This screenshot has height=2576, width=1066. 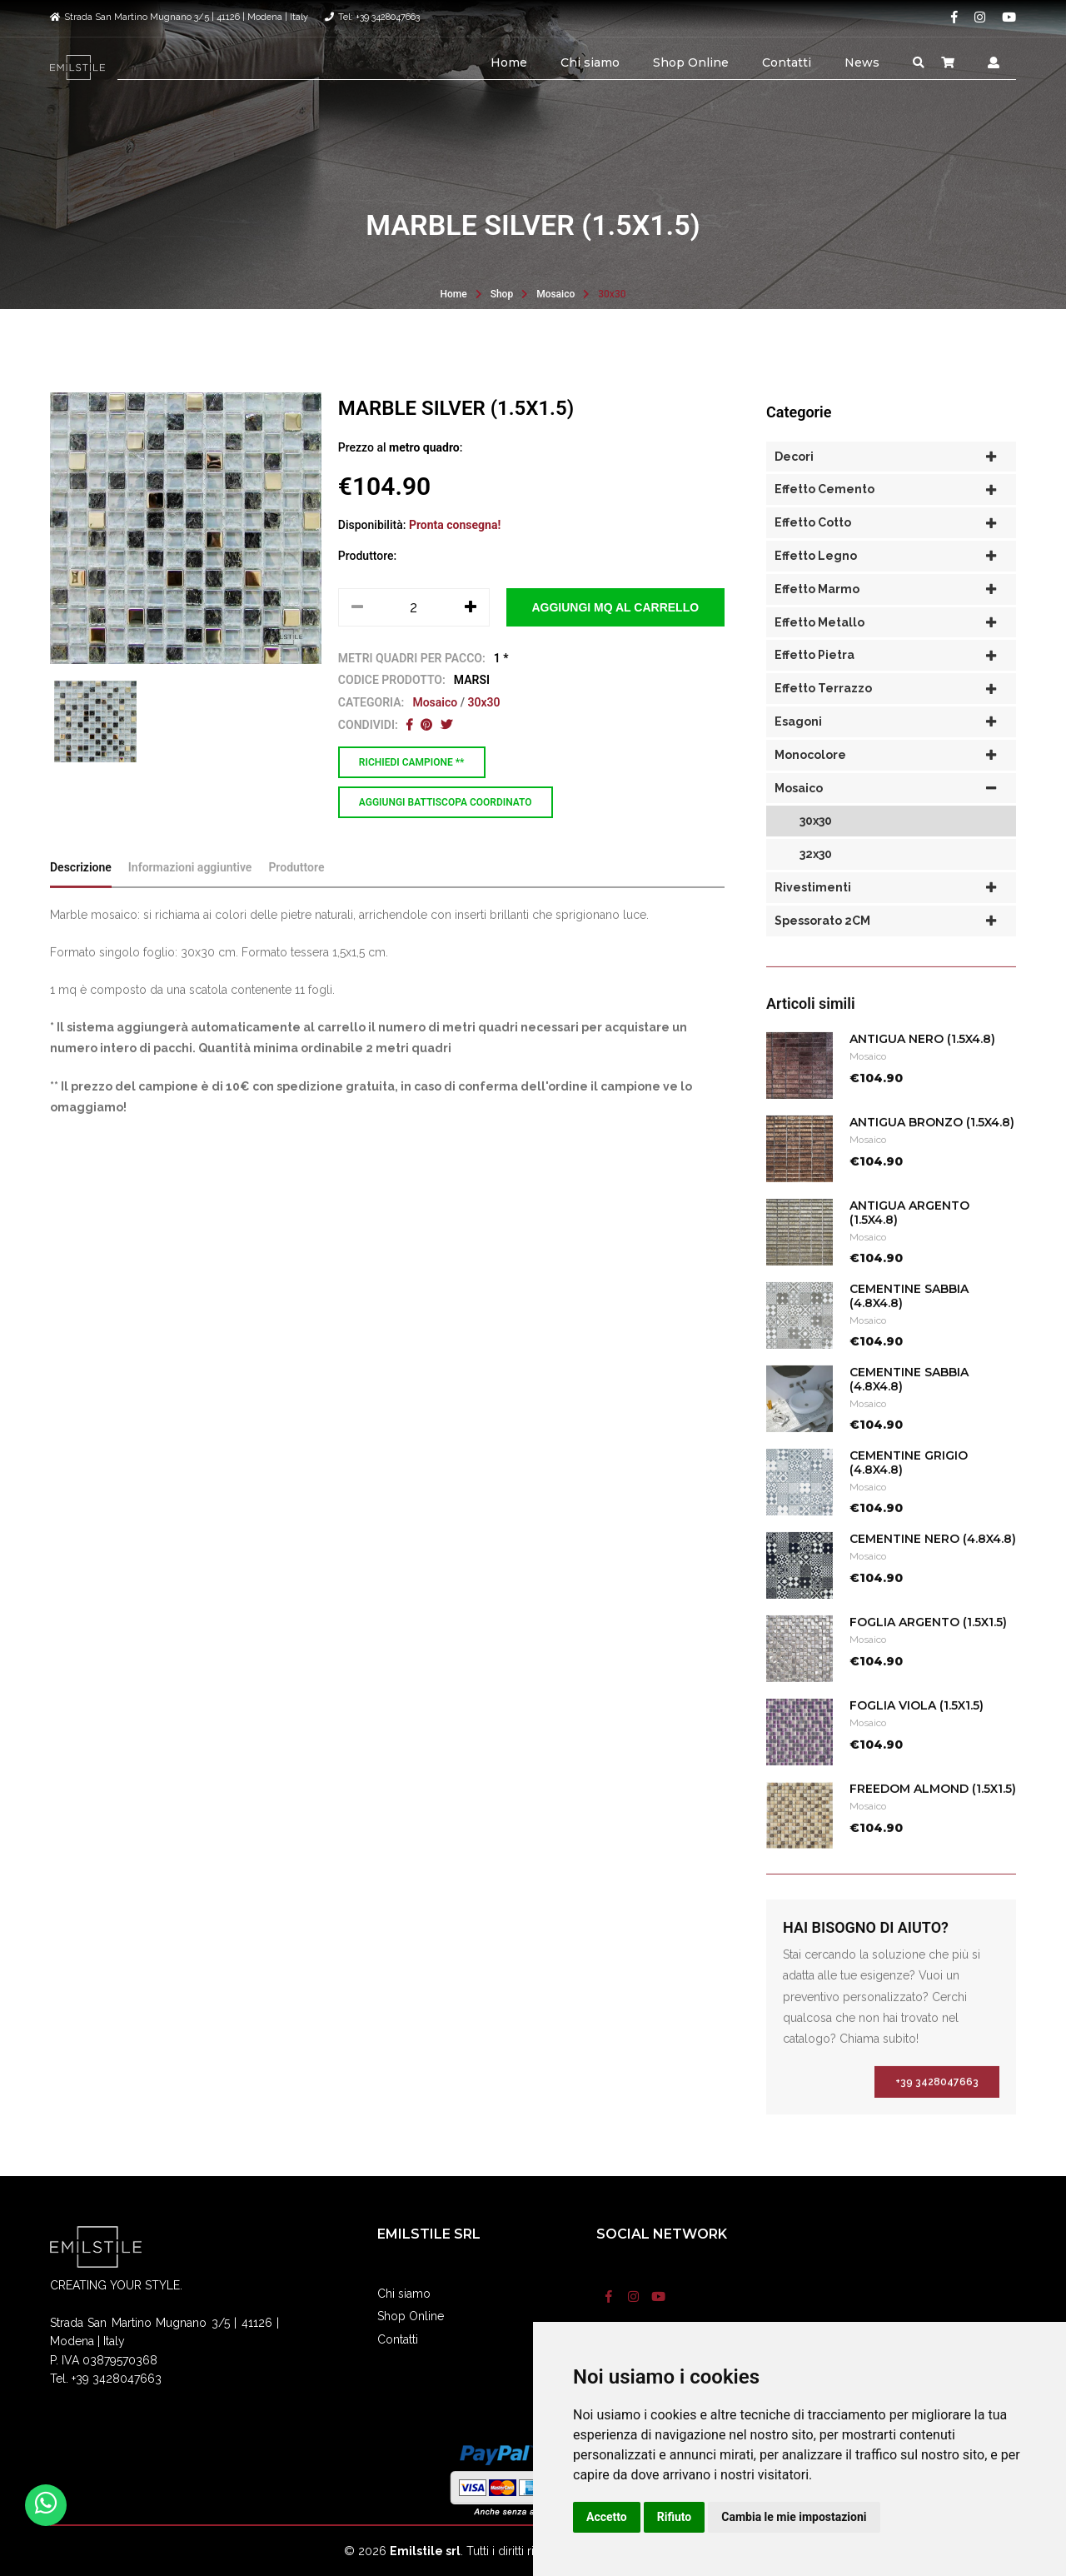 I want to click on Cambia le mie impostazioni [button], so click(x=793, y=2517).